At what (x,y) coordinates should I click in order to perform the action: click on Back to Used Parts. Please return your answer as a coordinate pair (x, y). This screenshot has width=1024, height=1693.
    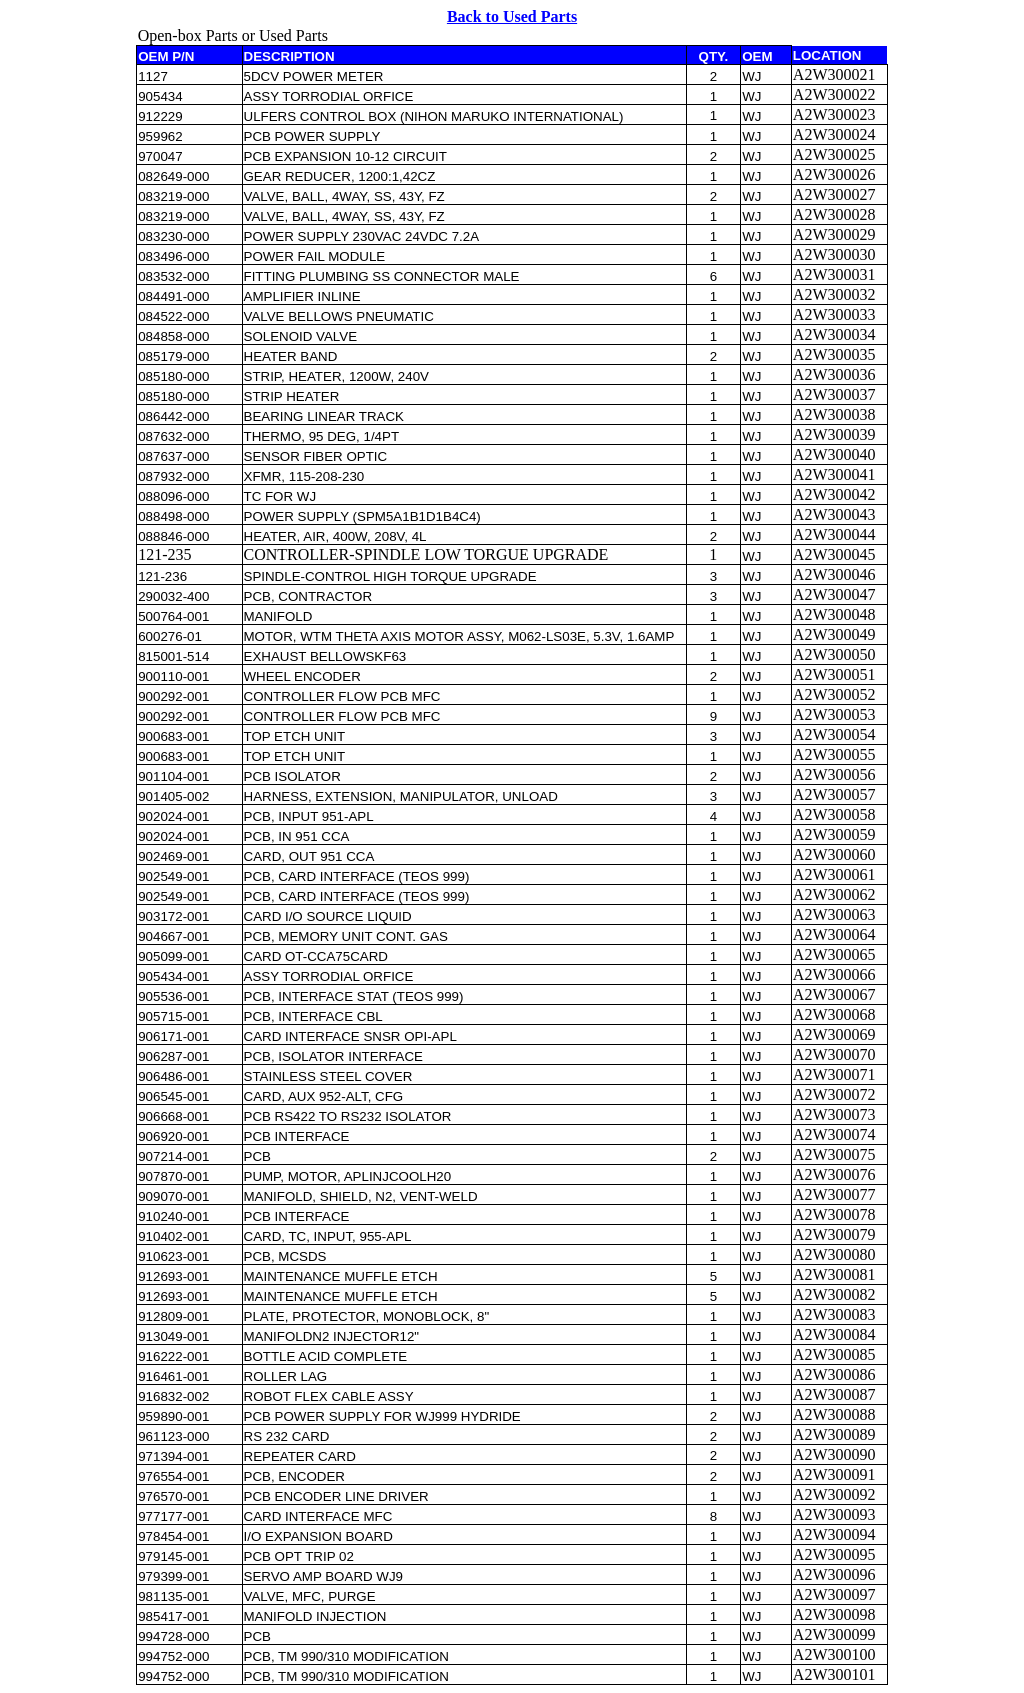
    Looking at the image, I should click on (512, 16).